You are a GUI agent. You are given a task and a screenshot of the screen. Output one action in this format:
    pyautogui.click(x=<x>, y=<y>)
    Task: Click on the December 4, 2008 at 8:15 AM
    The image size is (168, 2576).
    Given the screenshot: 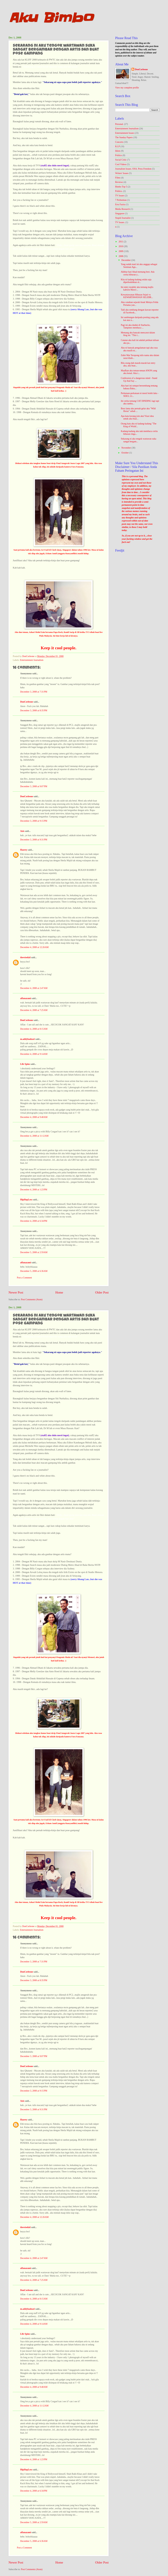 What is the action you would take?
    pyautogui.click(x=33, y=1029)
    